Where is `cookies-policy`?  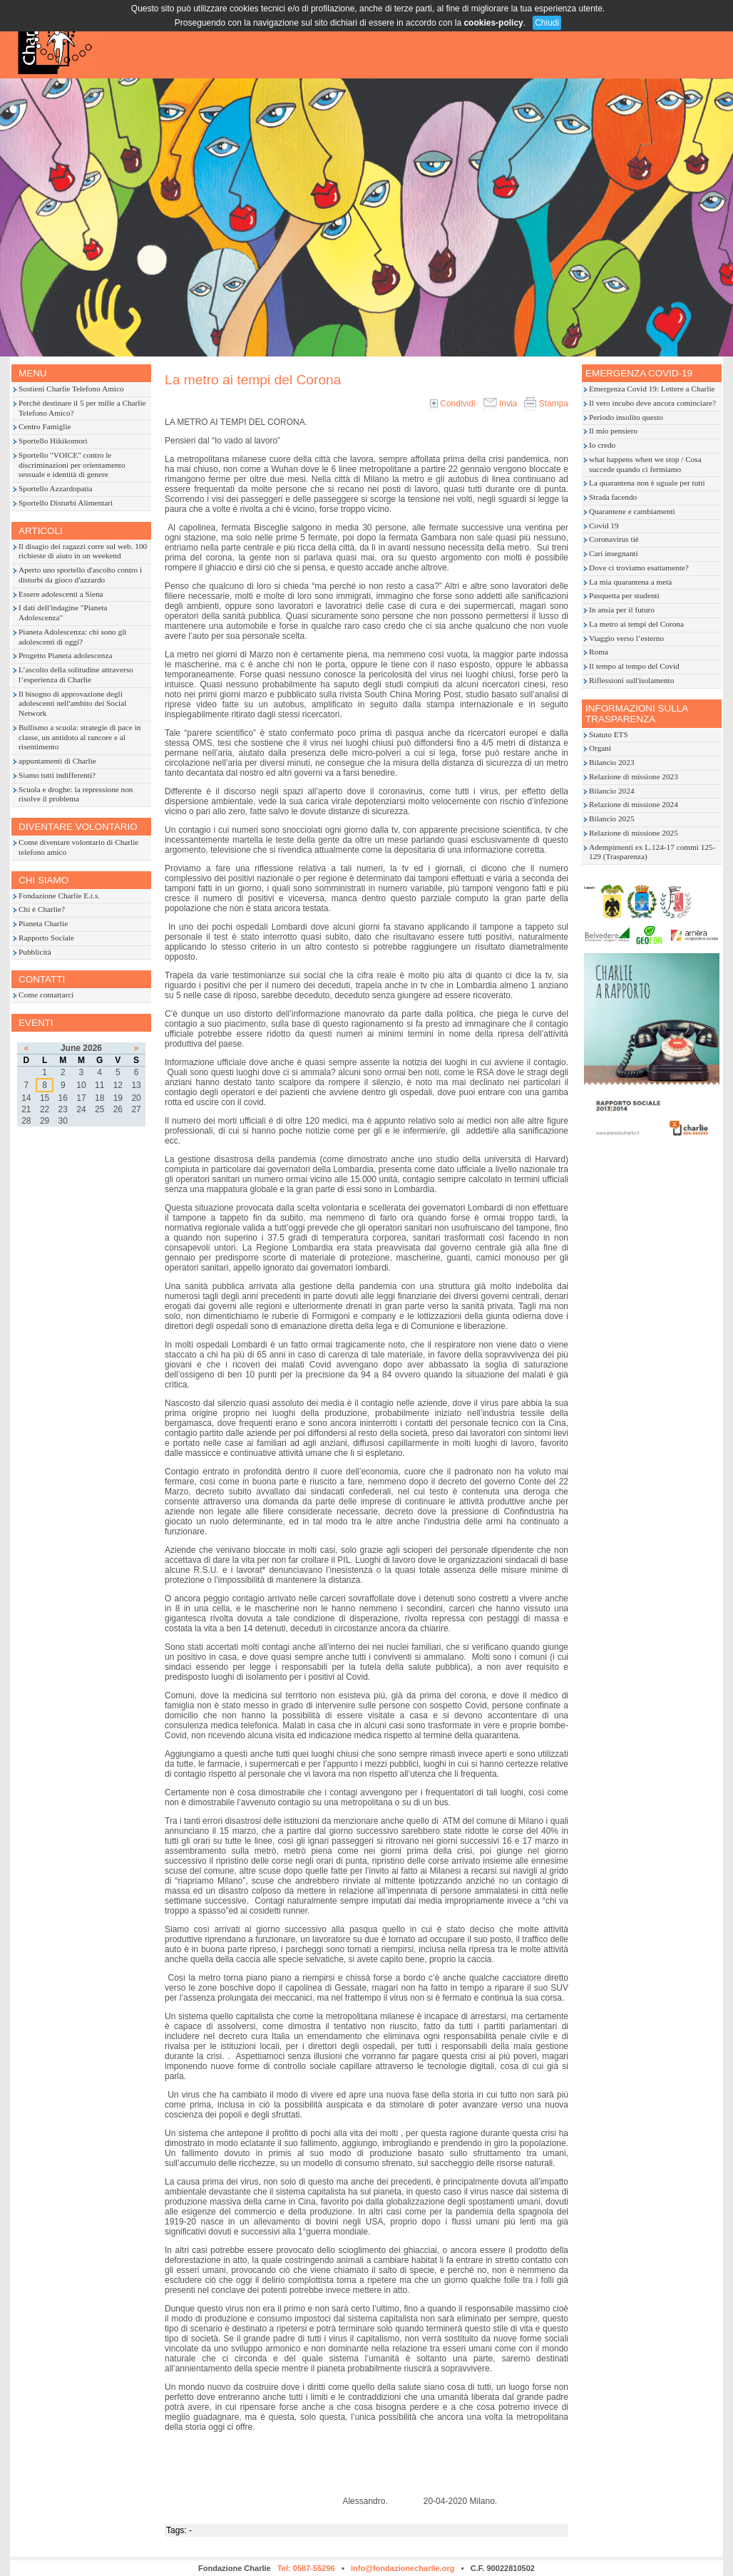 cookies-policy is located at coordinates (493, 23).